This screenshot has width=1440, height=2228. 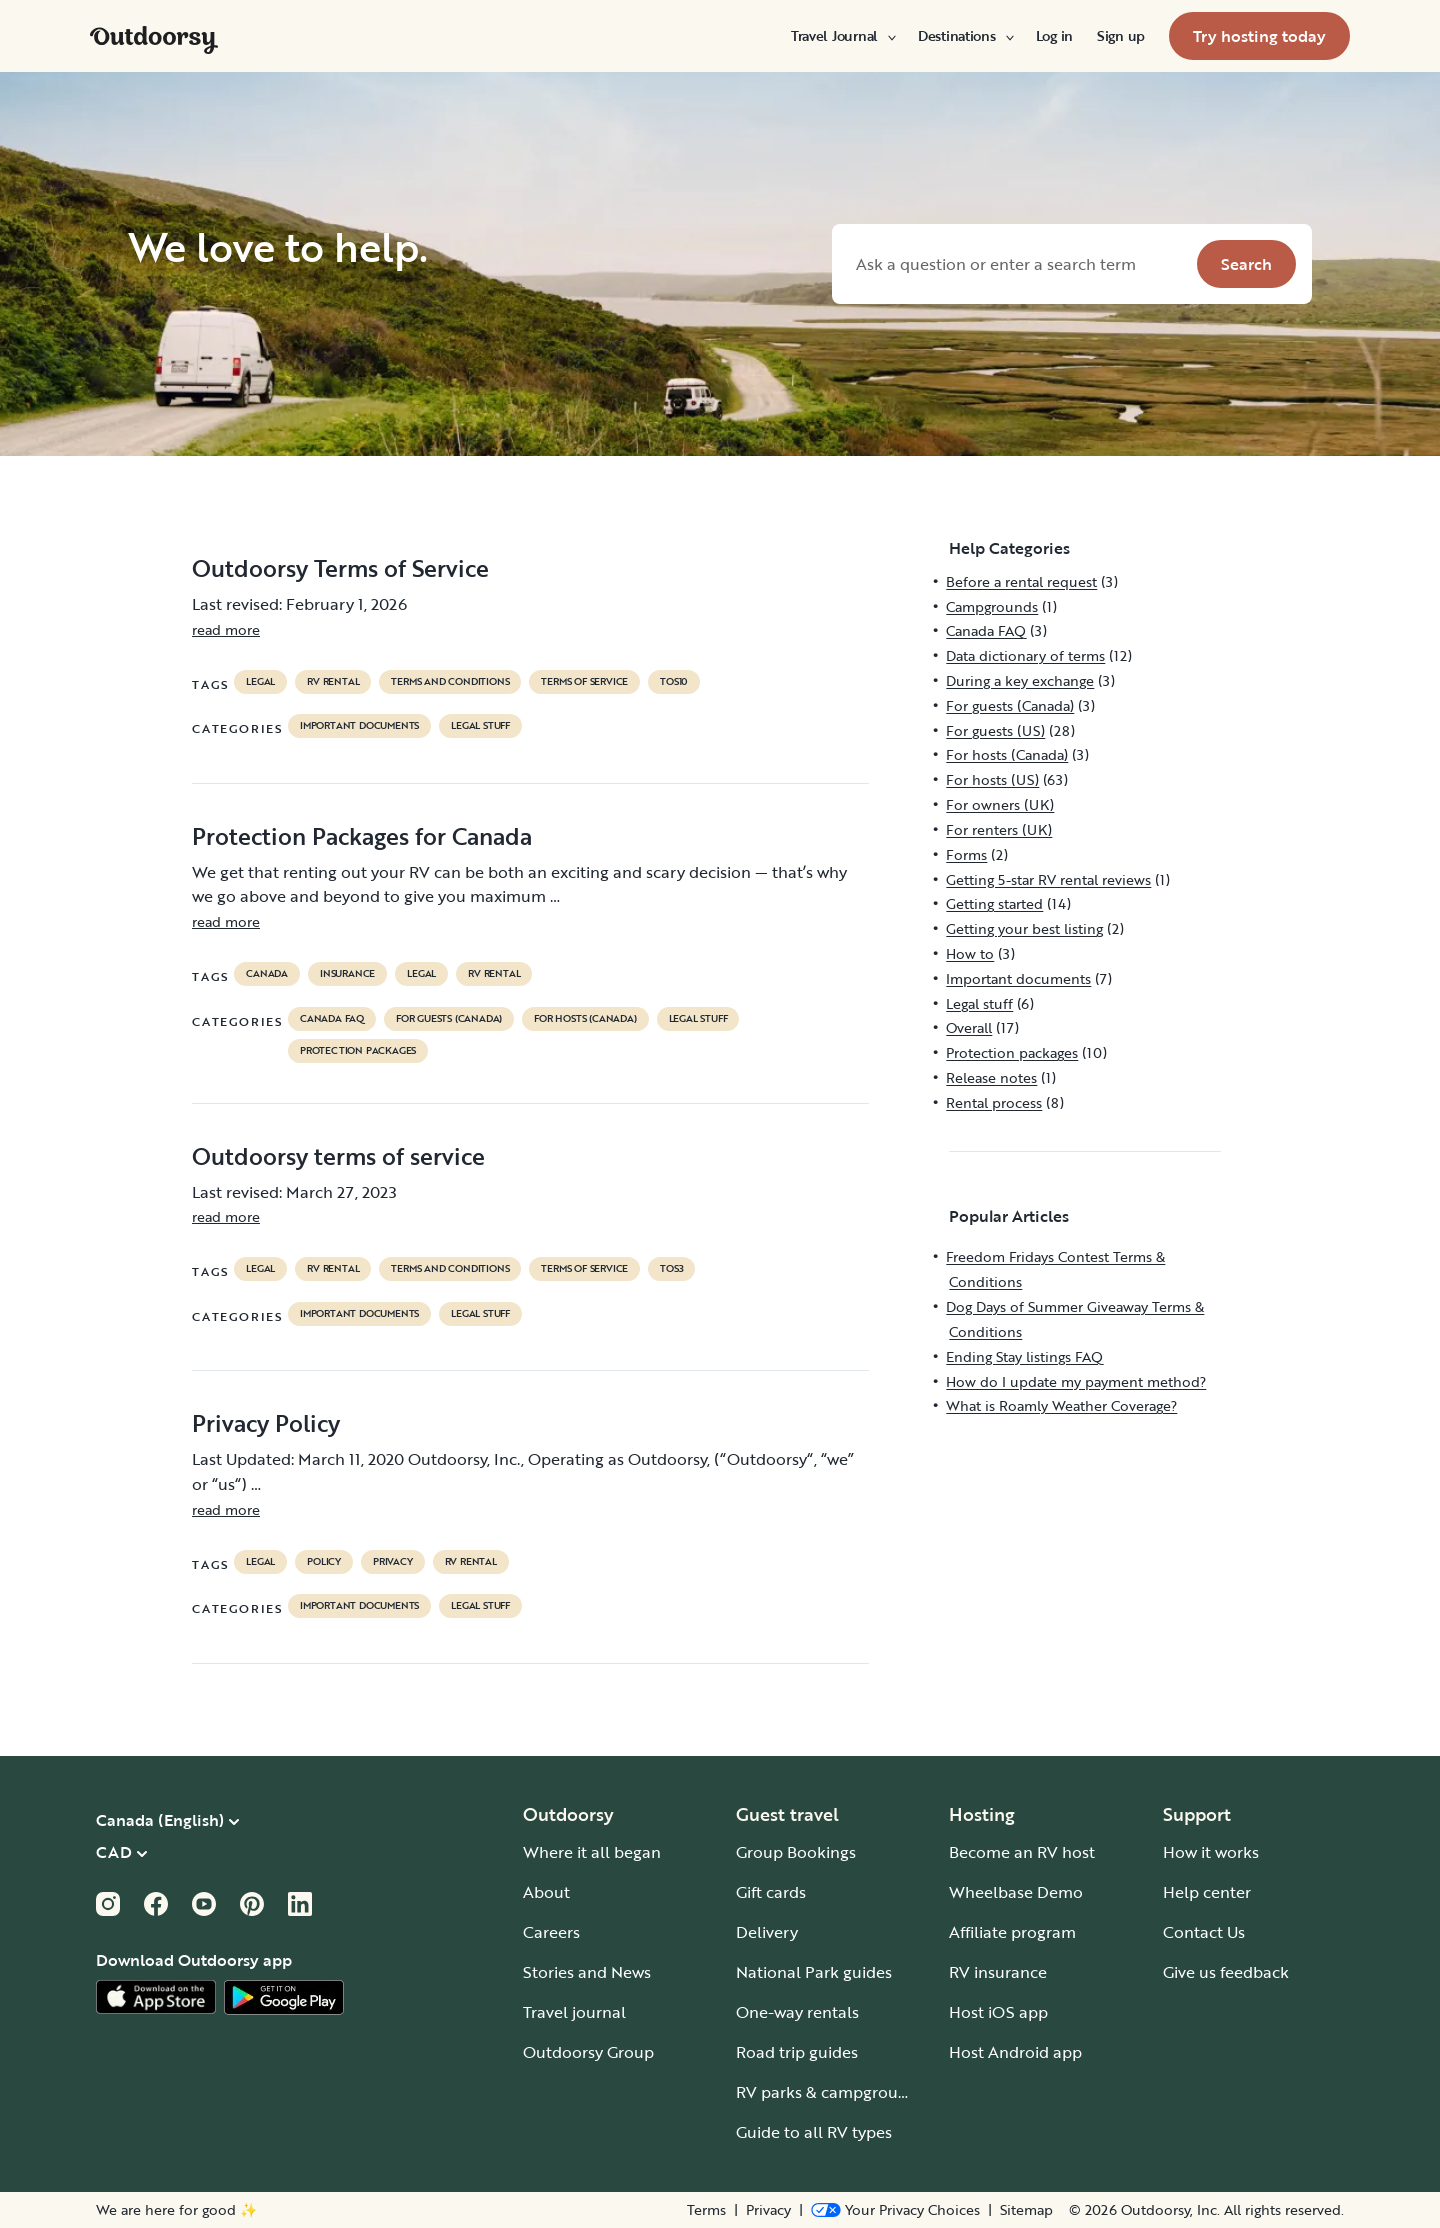 I want to click on What is Roamly Weather Coverage?, so click(x=1061, y=1405).